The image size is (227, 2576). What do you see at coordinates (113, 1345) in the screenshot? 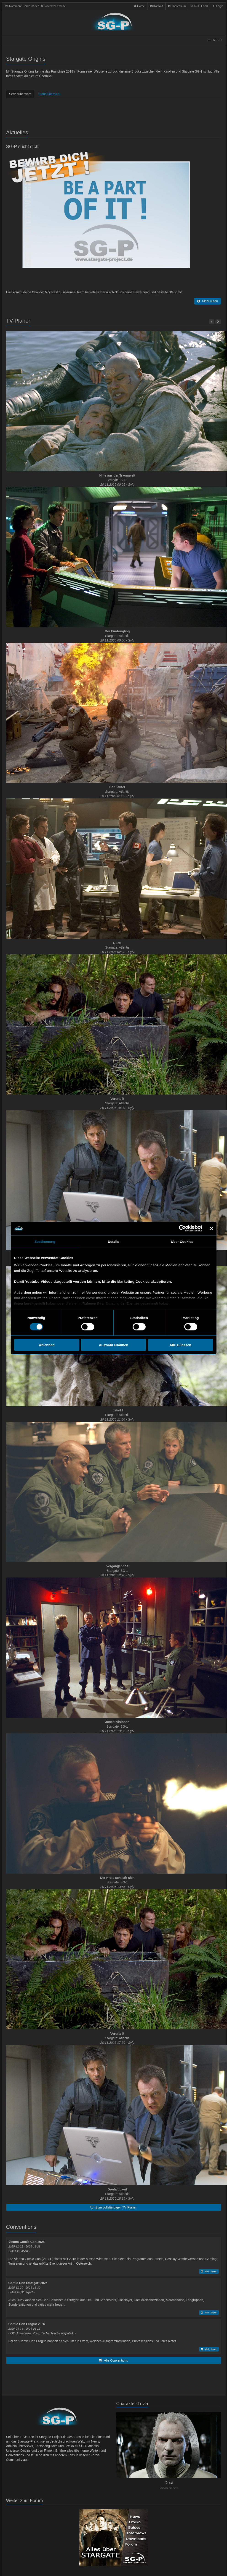
I see `Auswahl erlauben` at bounding box center [113, 1345].